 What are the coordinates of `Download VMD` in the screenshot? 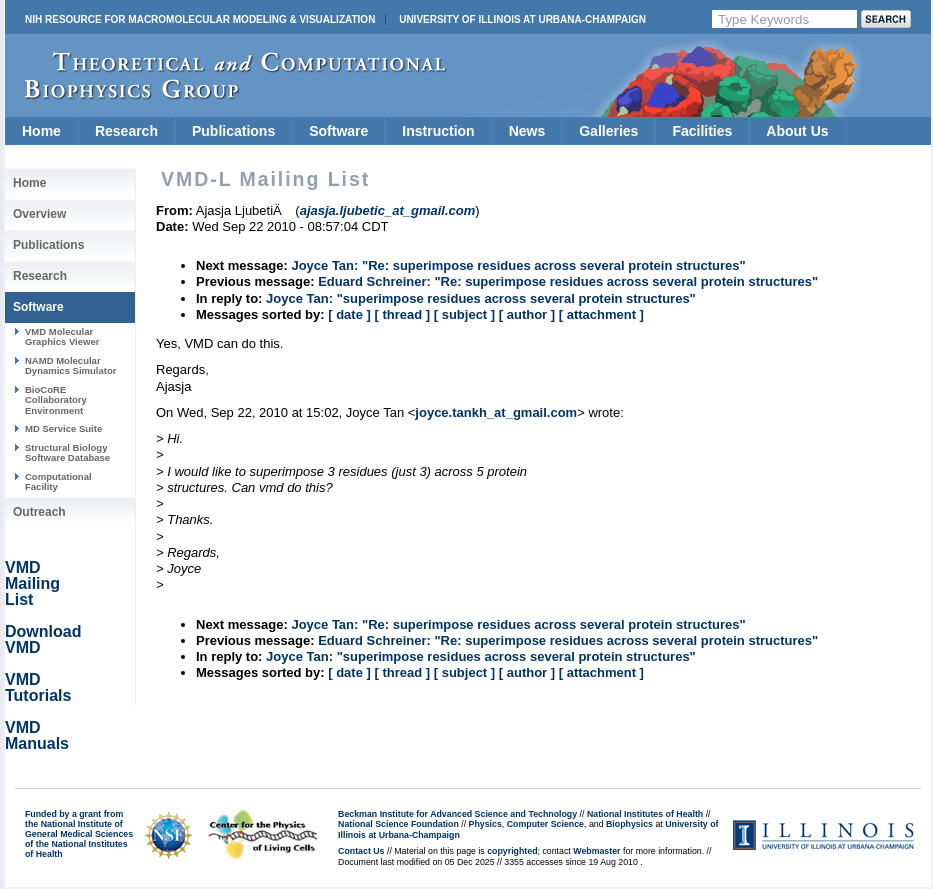 It's located at (43, 639).